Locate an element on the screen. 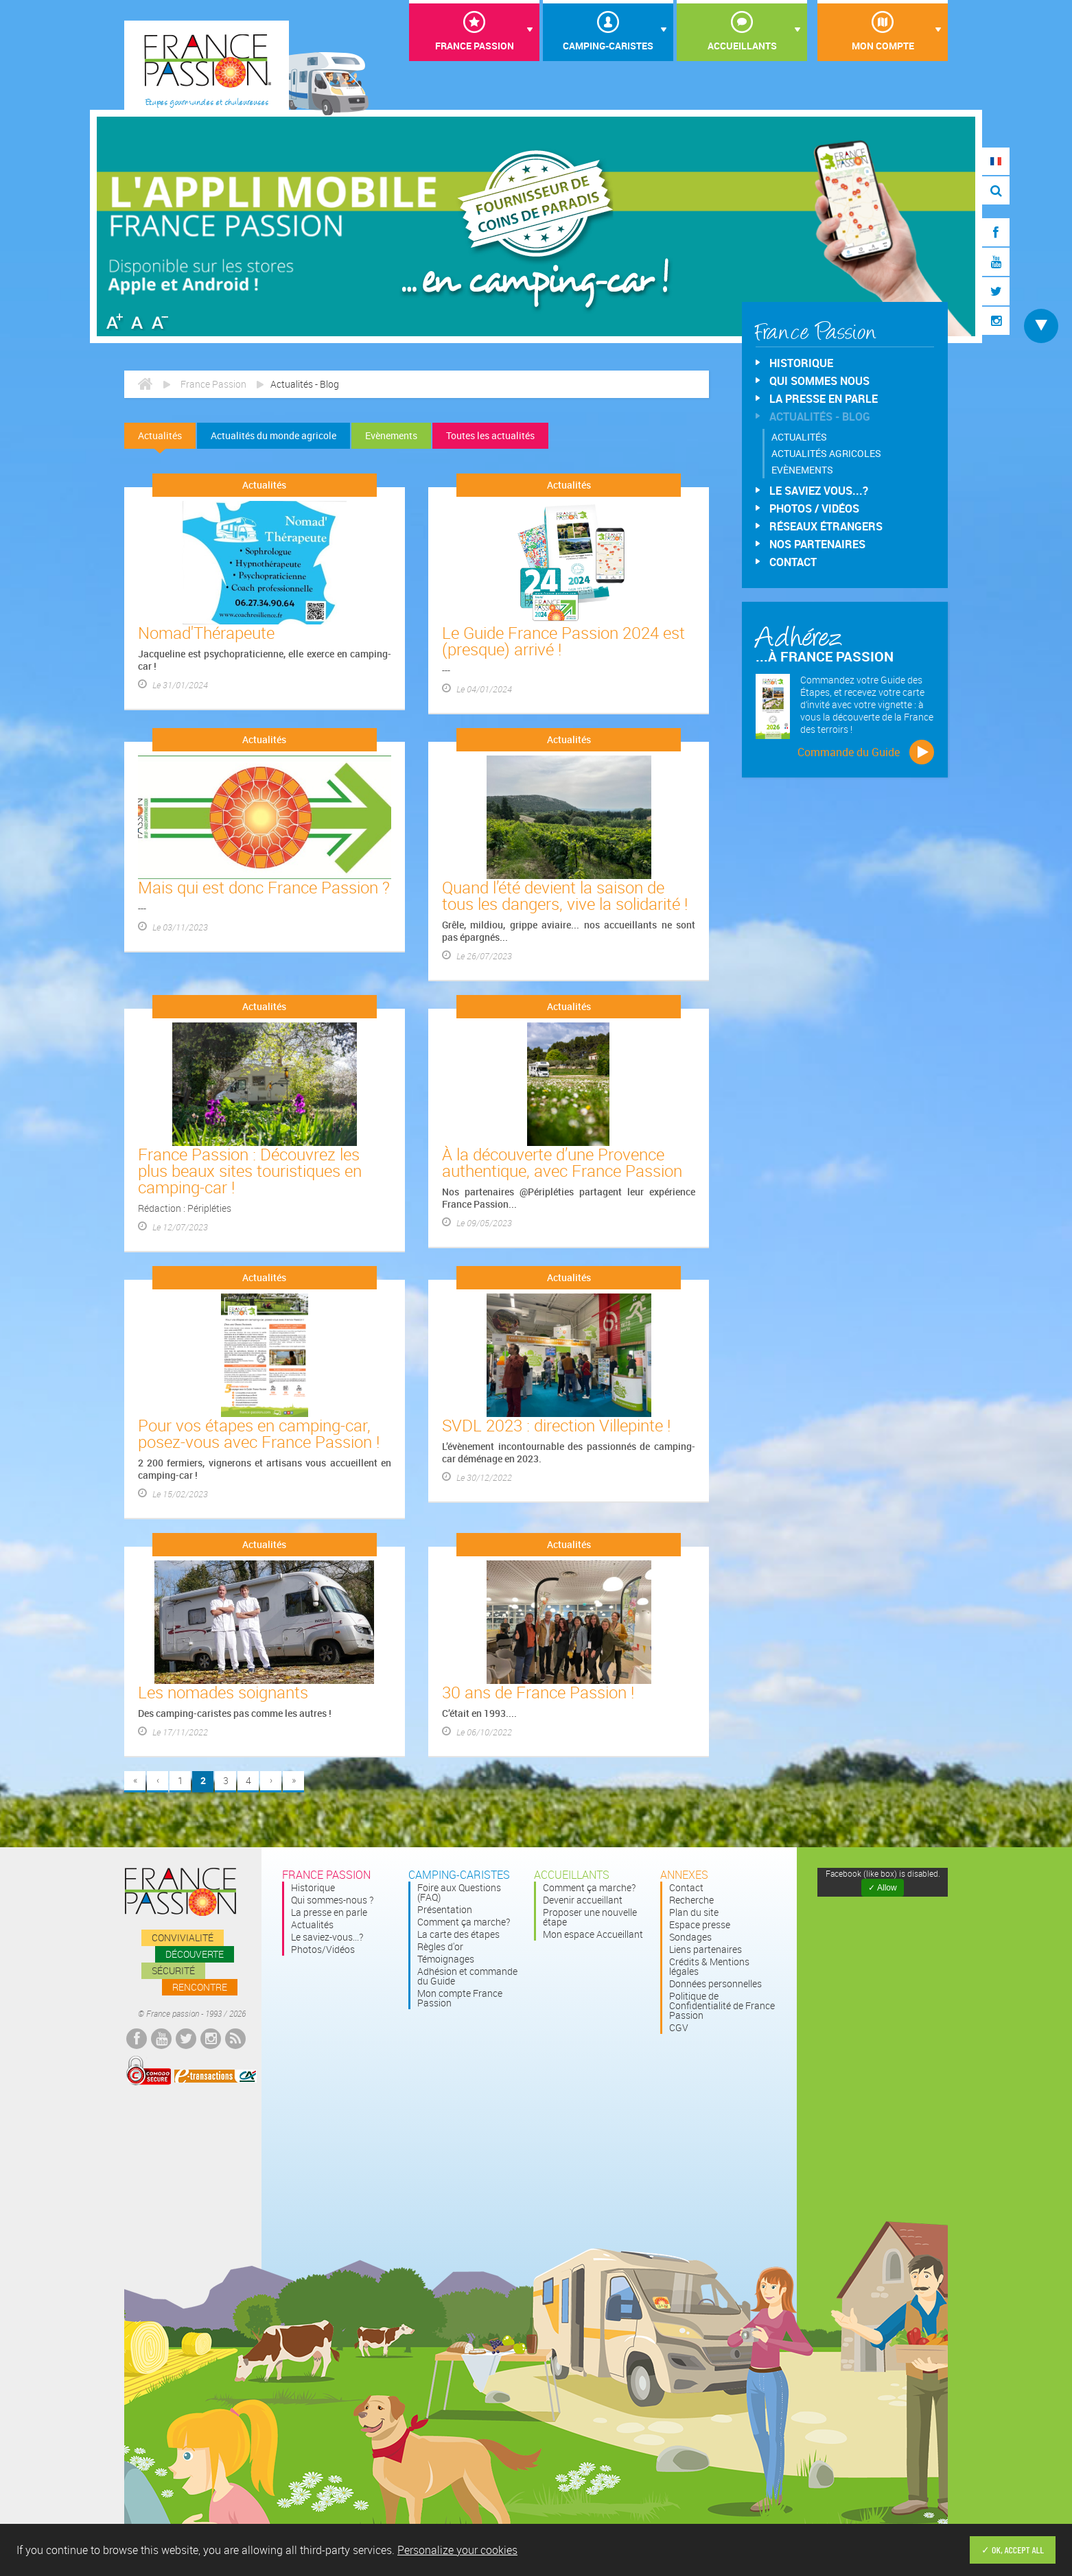 Image resolution: width=1072 pixels, height=2576 pixels. Plan du site is located at coordinates (694, 1912).